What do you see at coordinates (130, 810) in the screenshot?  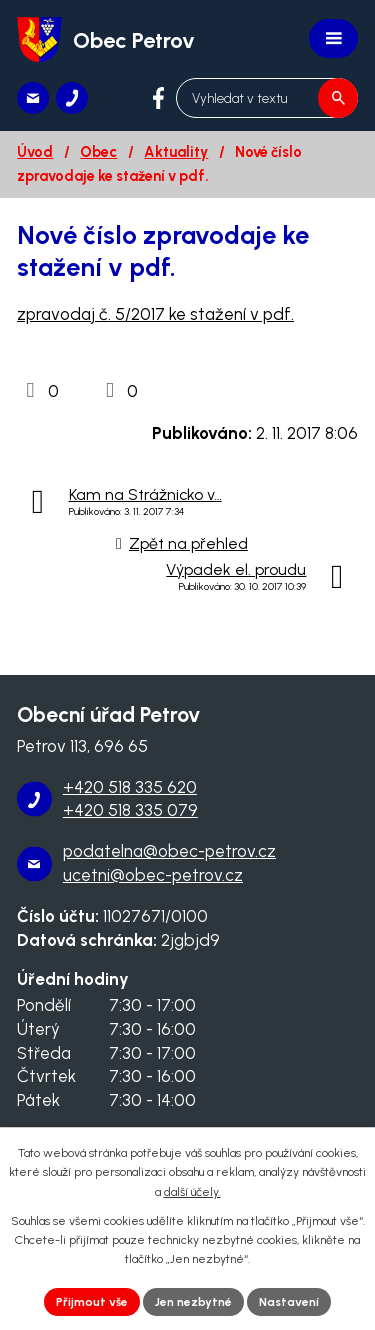 I see `+420 518 335 079` at bounding box center [130, 810].